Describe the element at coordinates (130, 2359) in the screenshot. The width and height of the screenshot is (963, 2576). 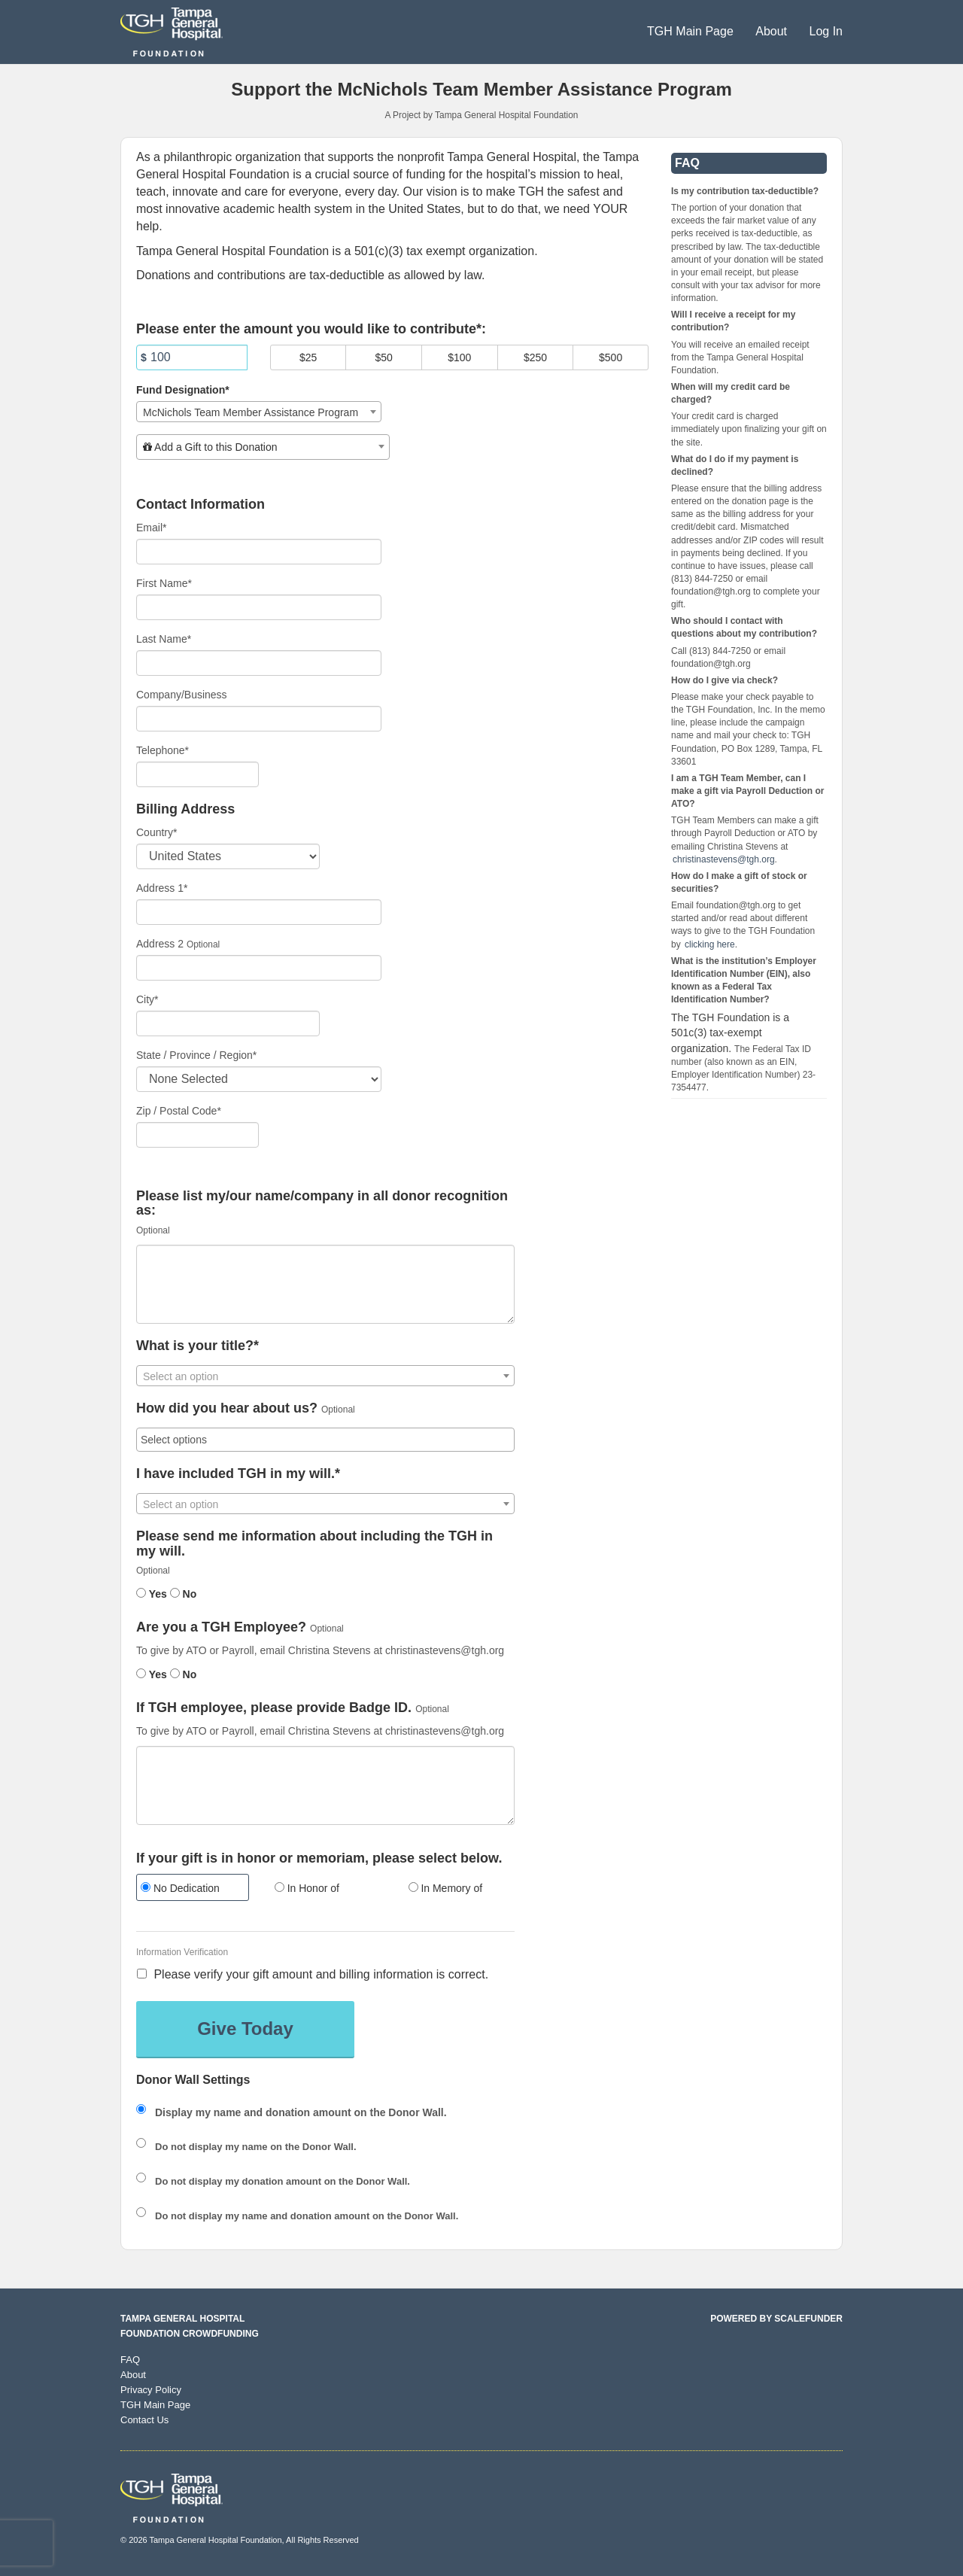
I see `FAQ` at that location.